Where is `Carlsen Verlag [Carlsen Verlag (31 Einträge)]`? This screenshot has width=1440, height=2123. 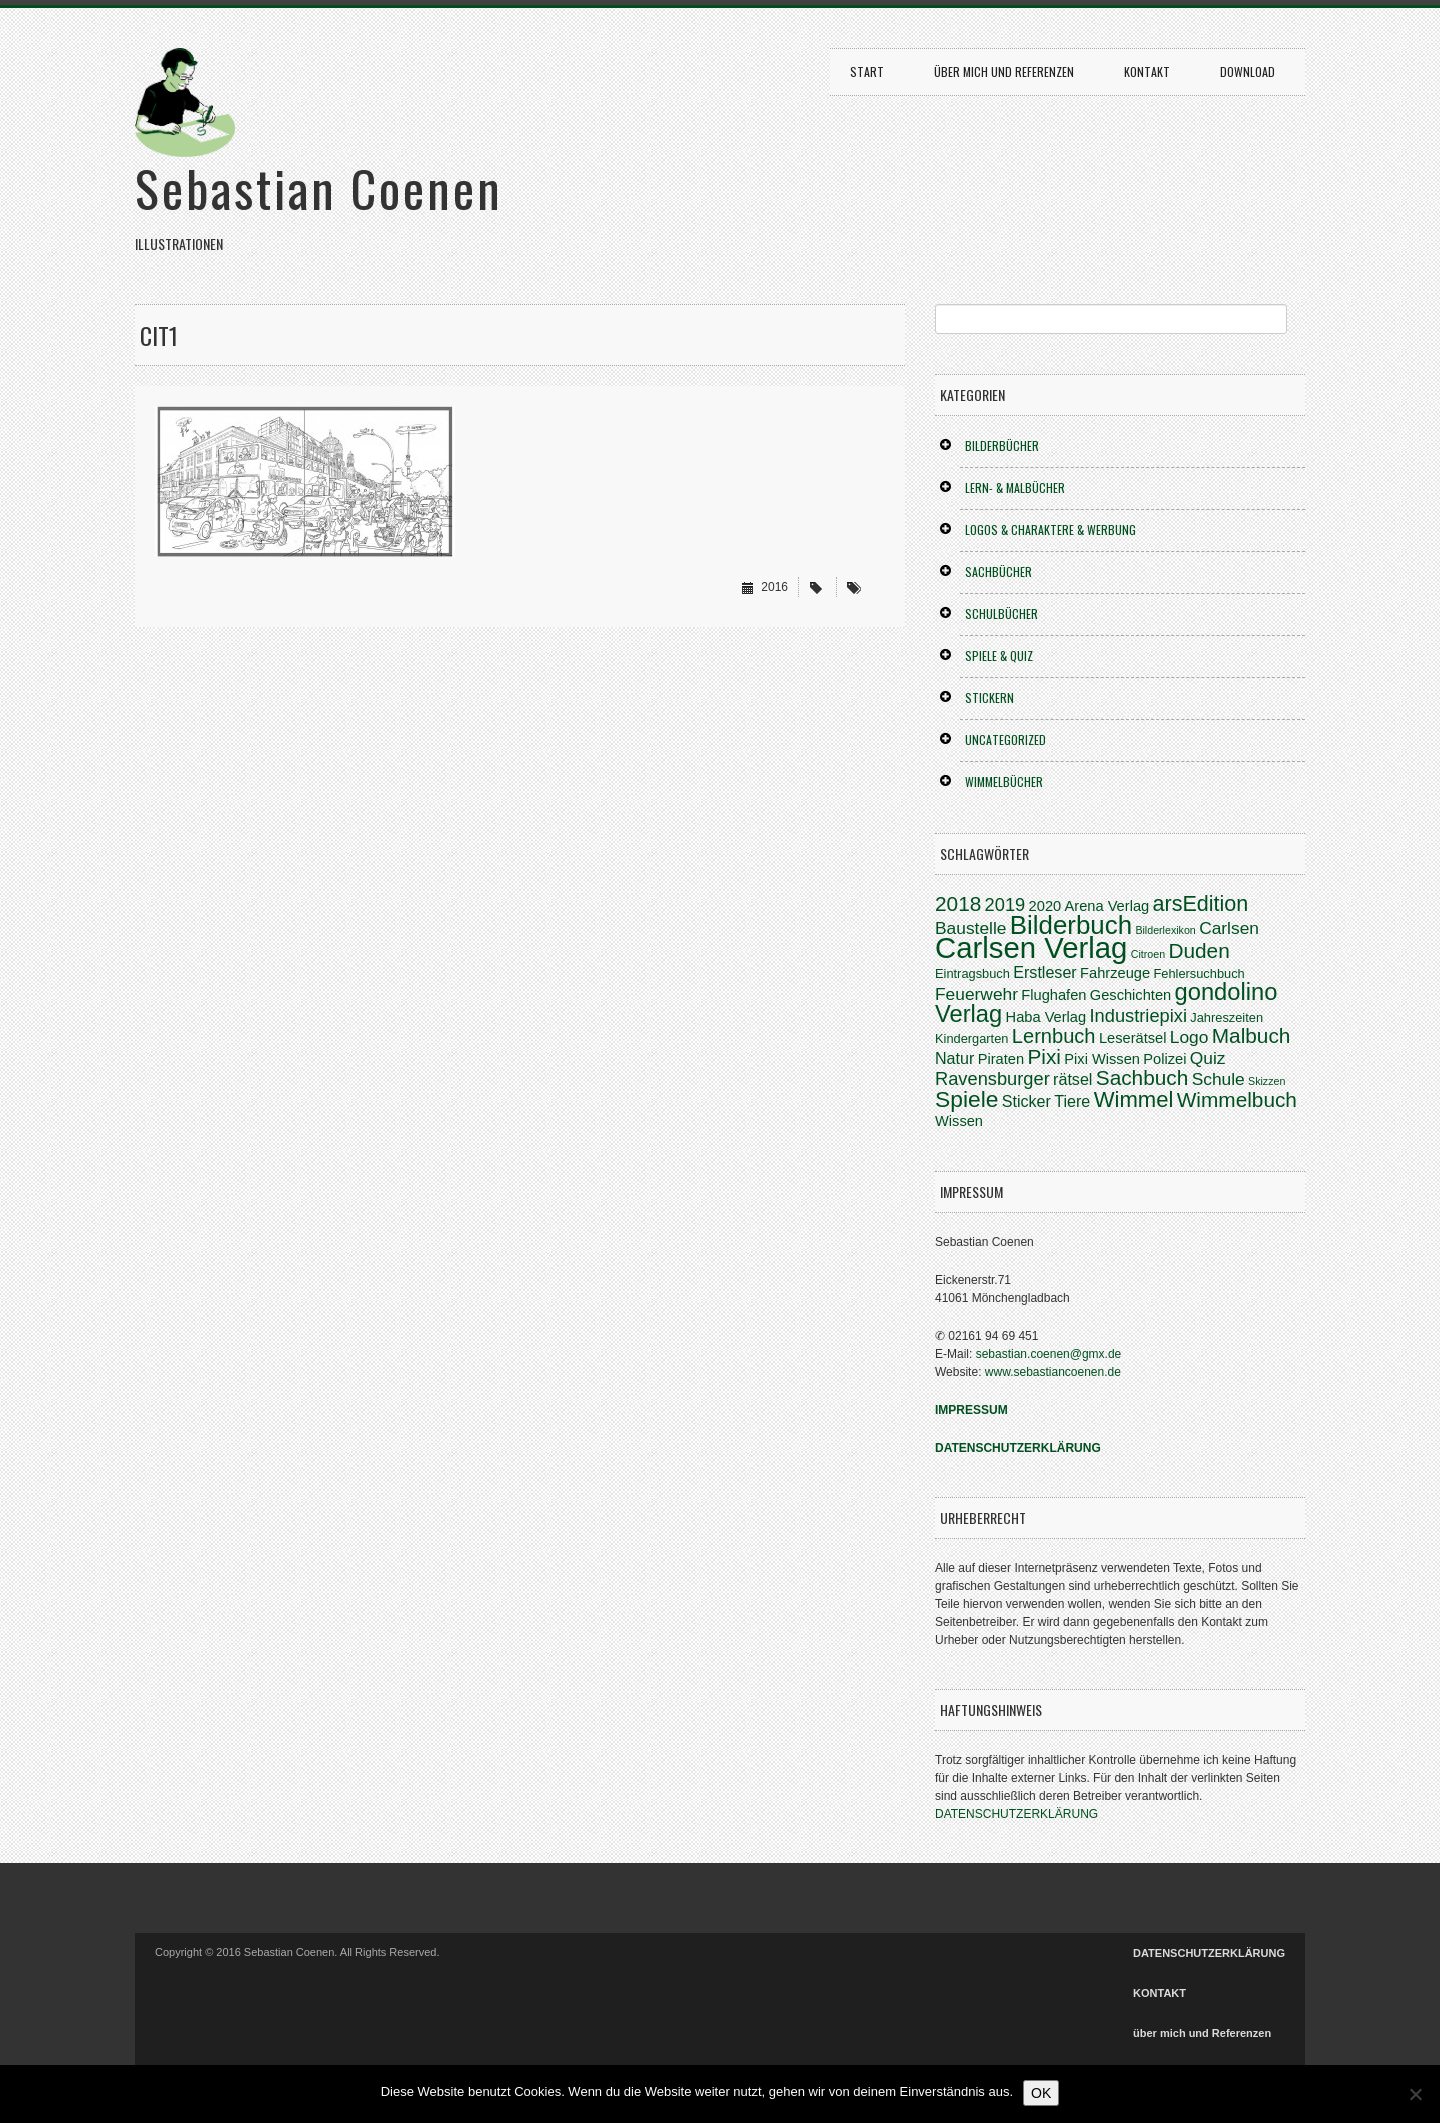 Carlsen Verlag [Carlsen Verlag (31 Einträge)] is located at coordinates (1031, 947).